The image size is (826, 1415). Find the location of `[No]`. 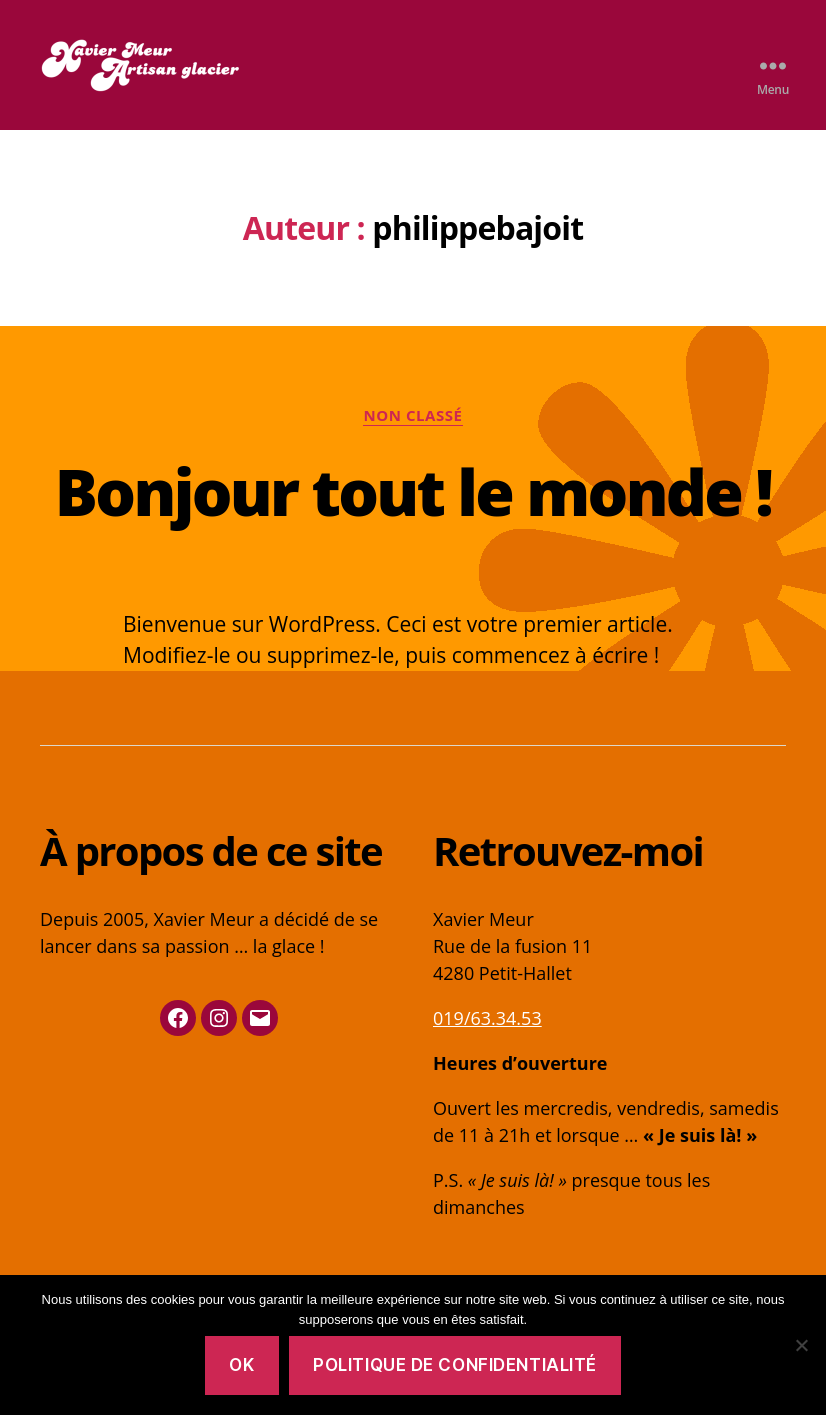

[No] is located at coordinates (801, 1345).